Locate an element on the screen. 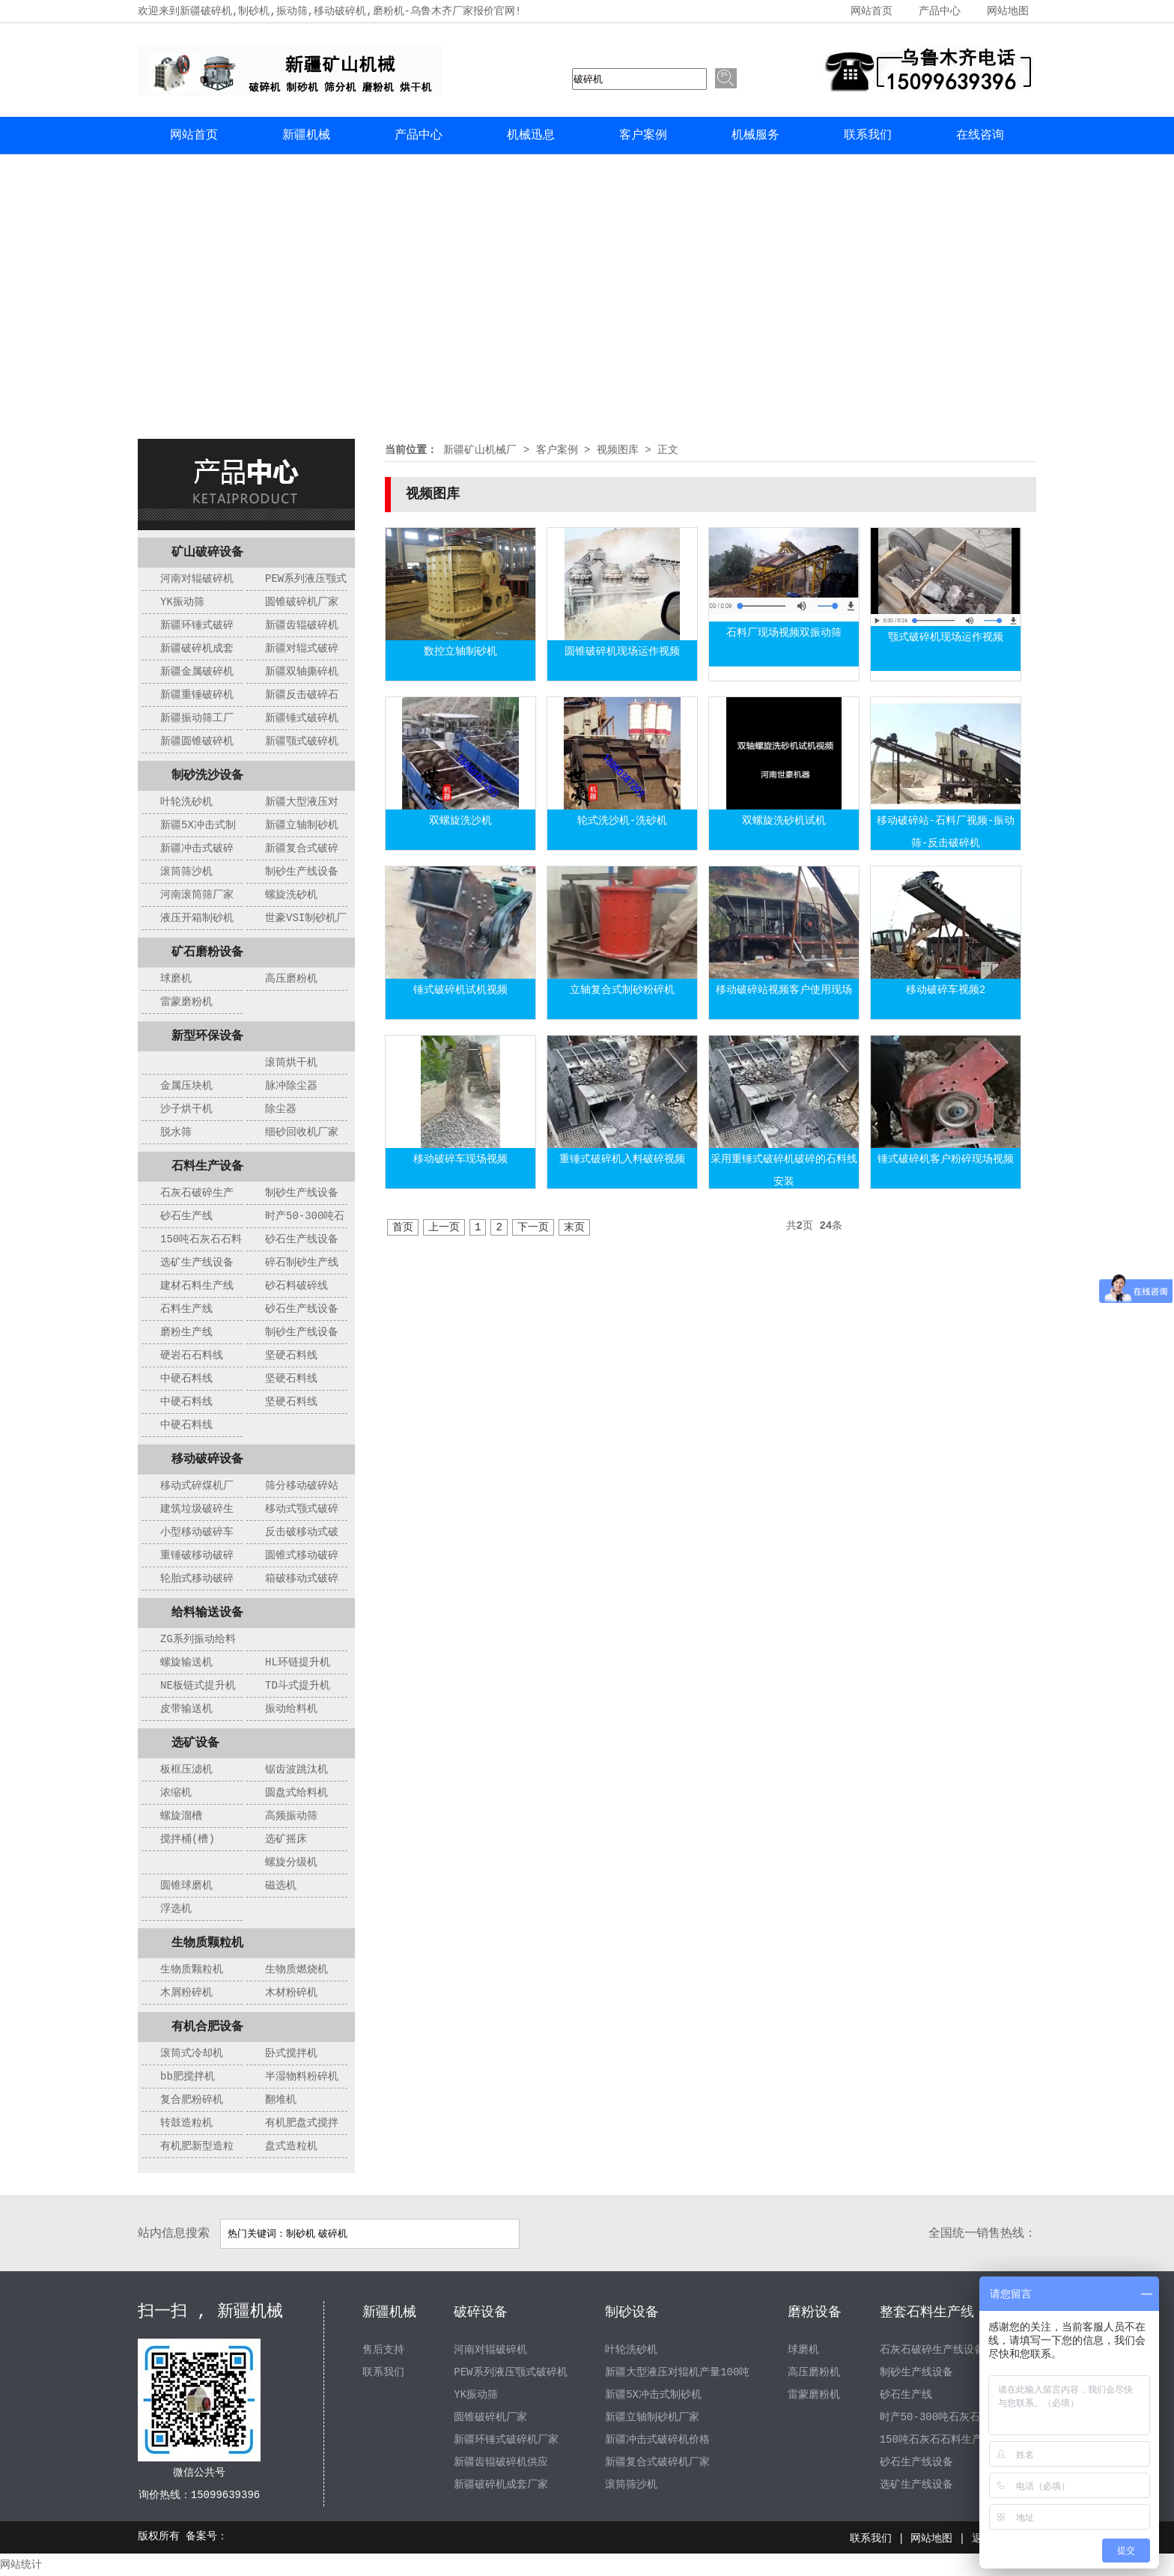  浓缩机 is located at coordinates (176, 1793).